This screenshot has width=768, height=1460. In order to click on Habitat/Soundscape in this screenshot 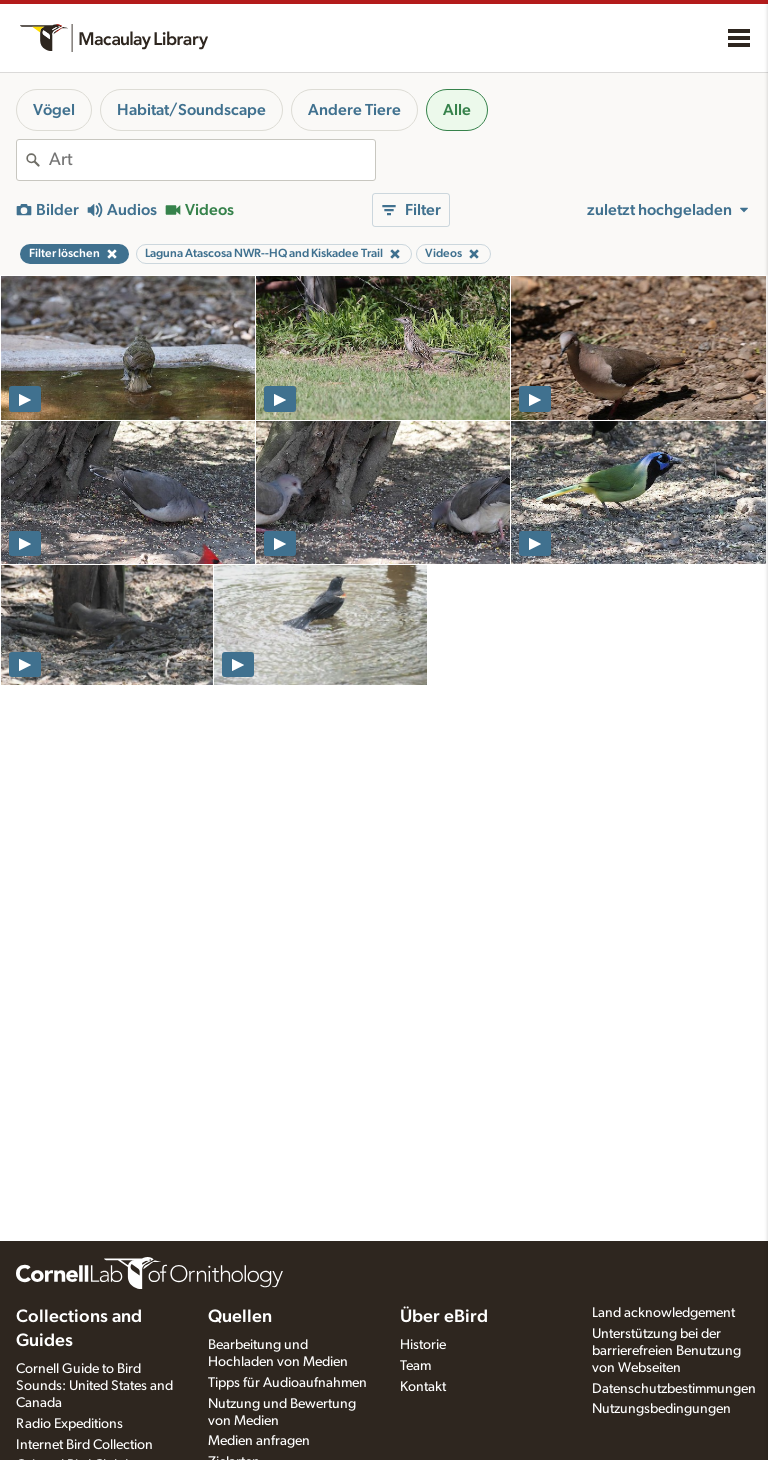, I will do `click(191, 110)`.